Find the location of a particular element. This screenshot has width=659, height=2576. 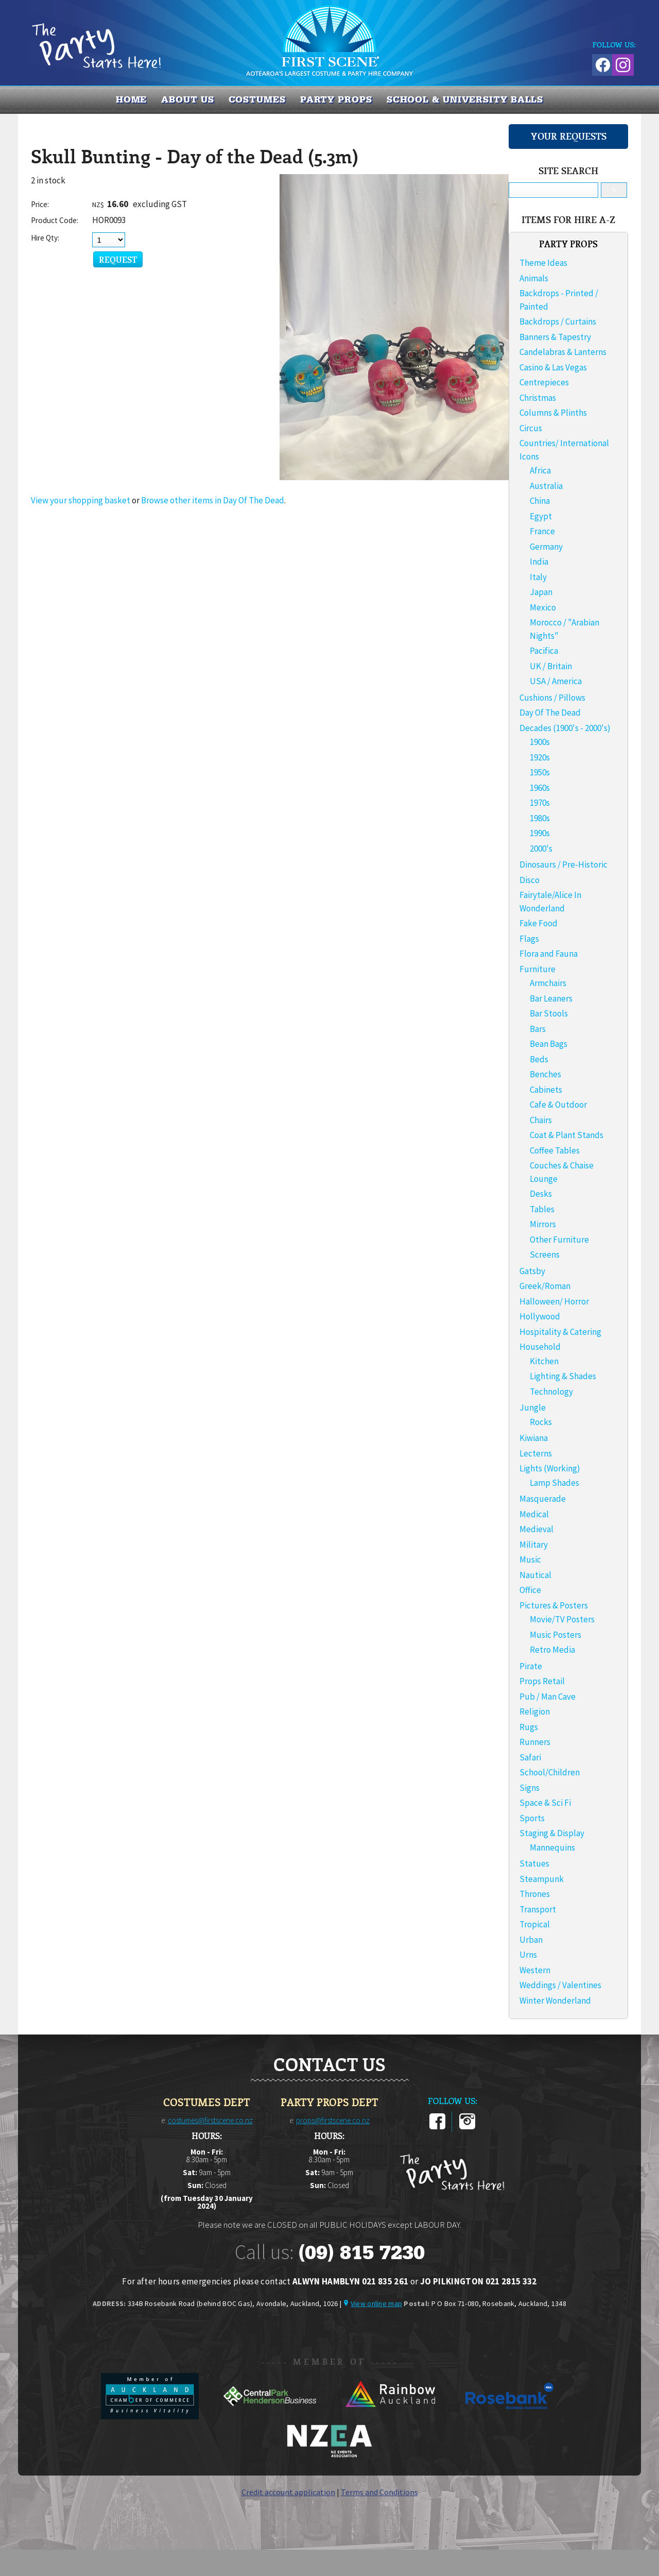

Lecterns is located at coordinates (535, 1453).